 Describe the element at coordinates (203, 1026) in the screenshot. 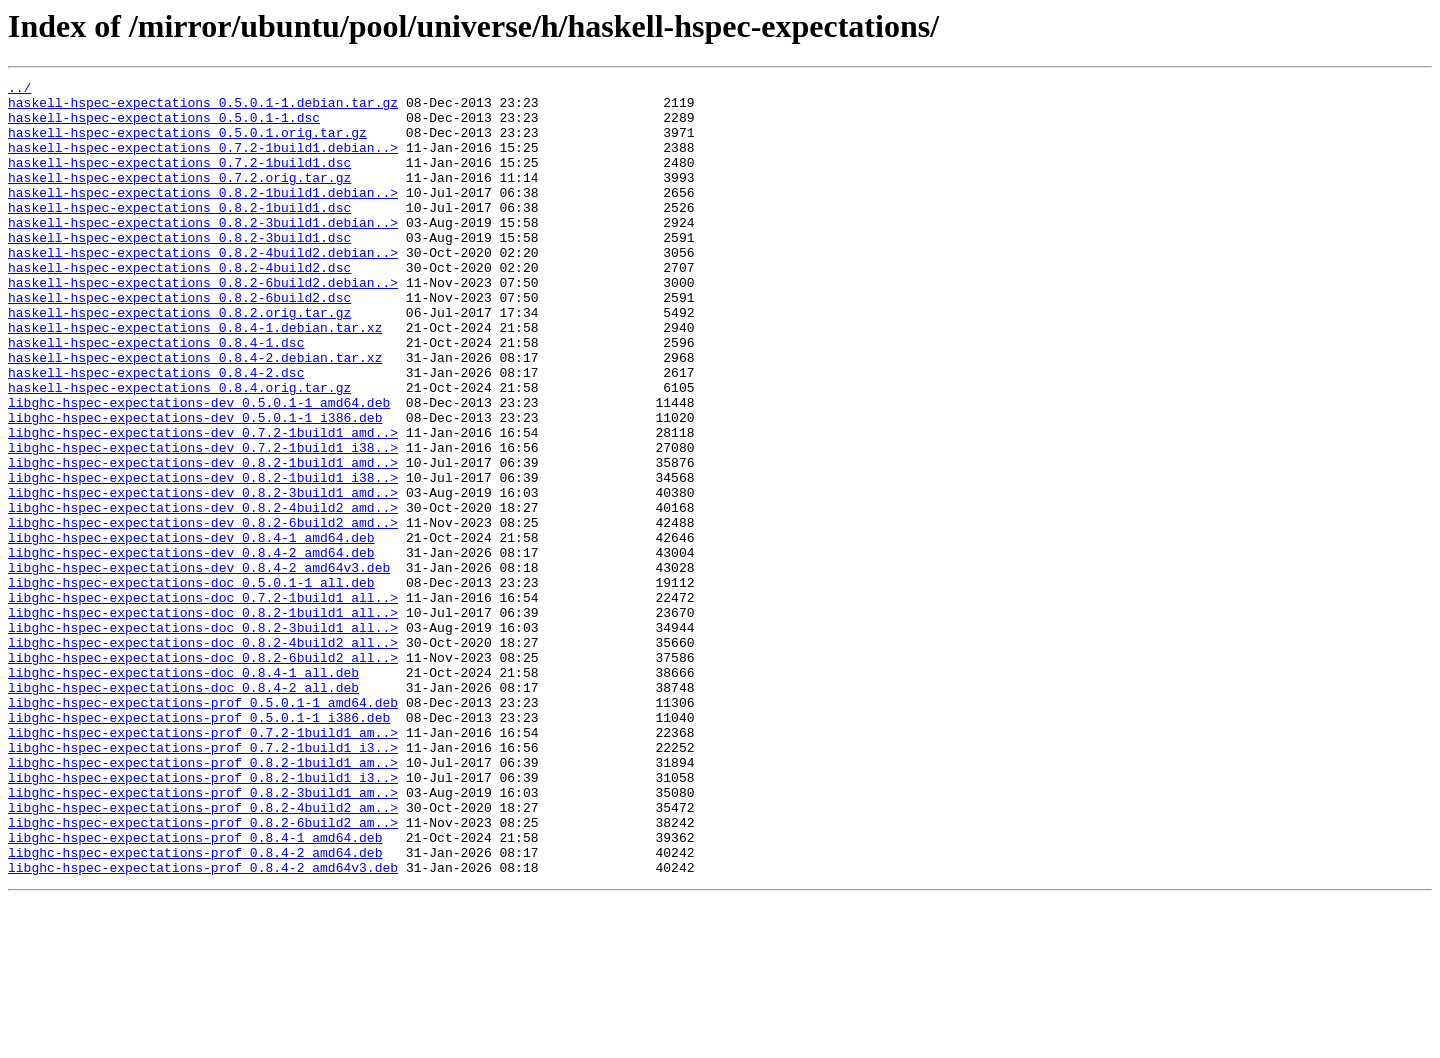

I see `libghc-hspec-expectations-prof_0.8.4-2_amd64v3.deb` at that location.